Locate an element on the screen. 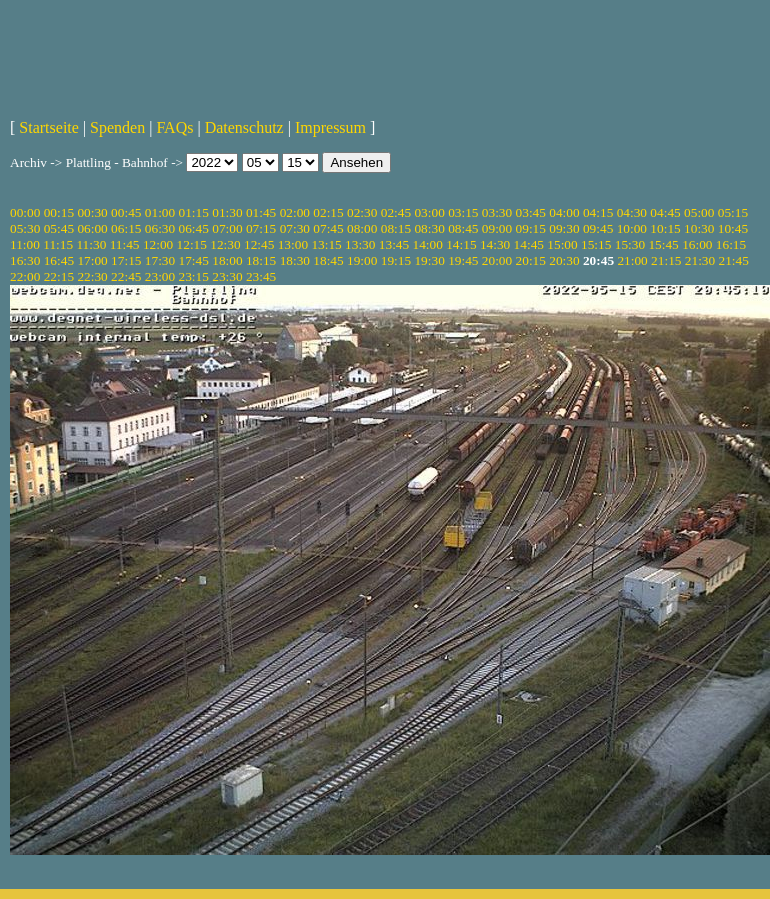  16:30 is located at coordinates (25, 260).